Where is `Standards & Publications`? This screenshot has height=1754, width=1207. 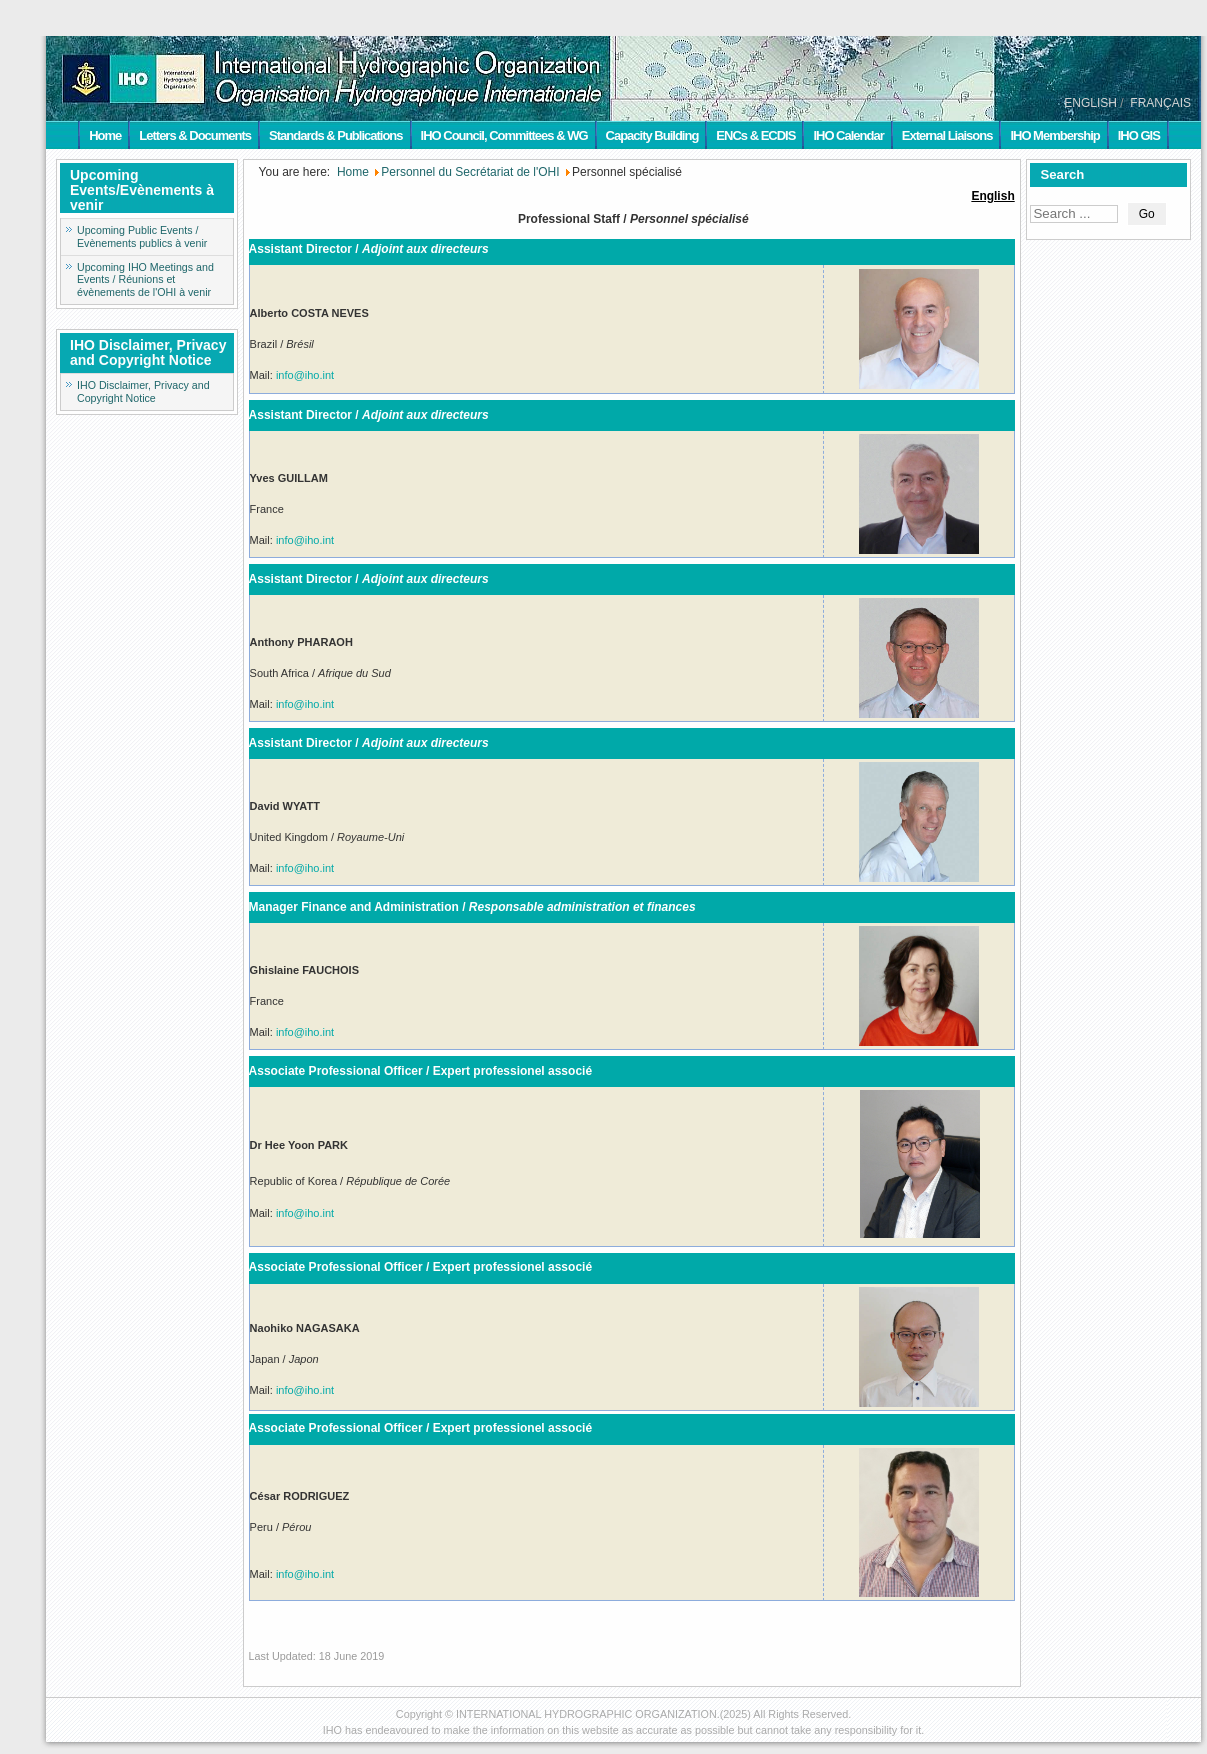
Standards & Publications is located at coordinates (335, 135).